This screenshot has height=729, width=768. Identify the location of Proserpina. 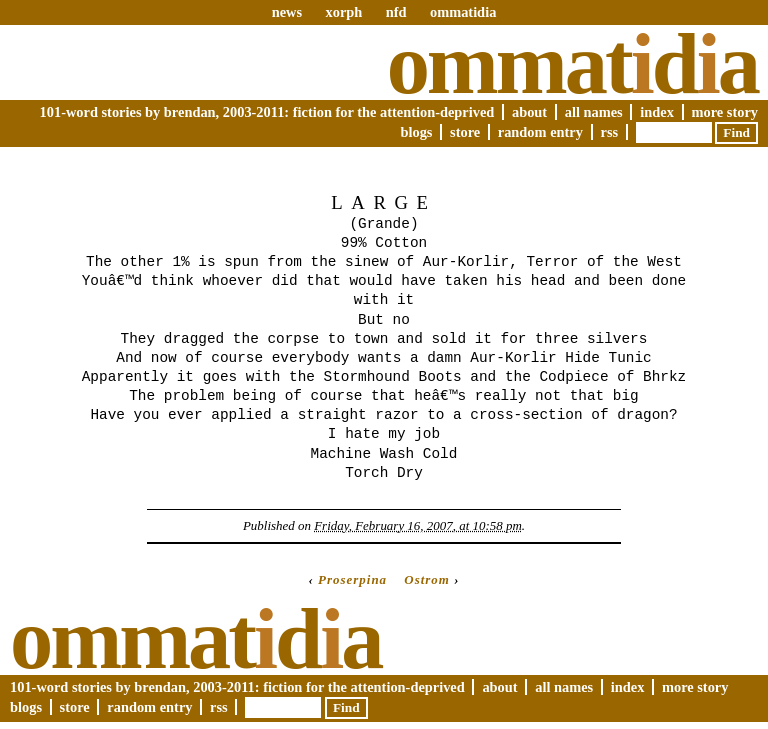
(352, 579).